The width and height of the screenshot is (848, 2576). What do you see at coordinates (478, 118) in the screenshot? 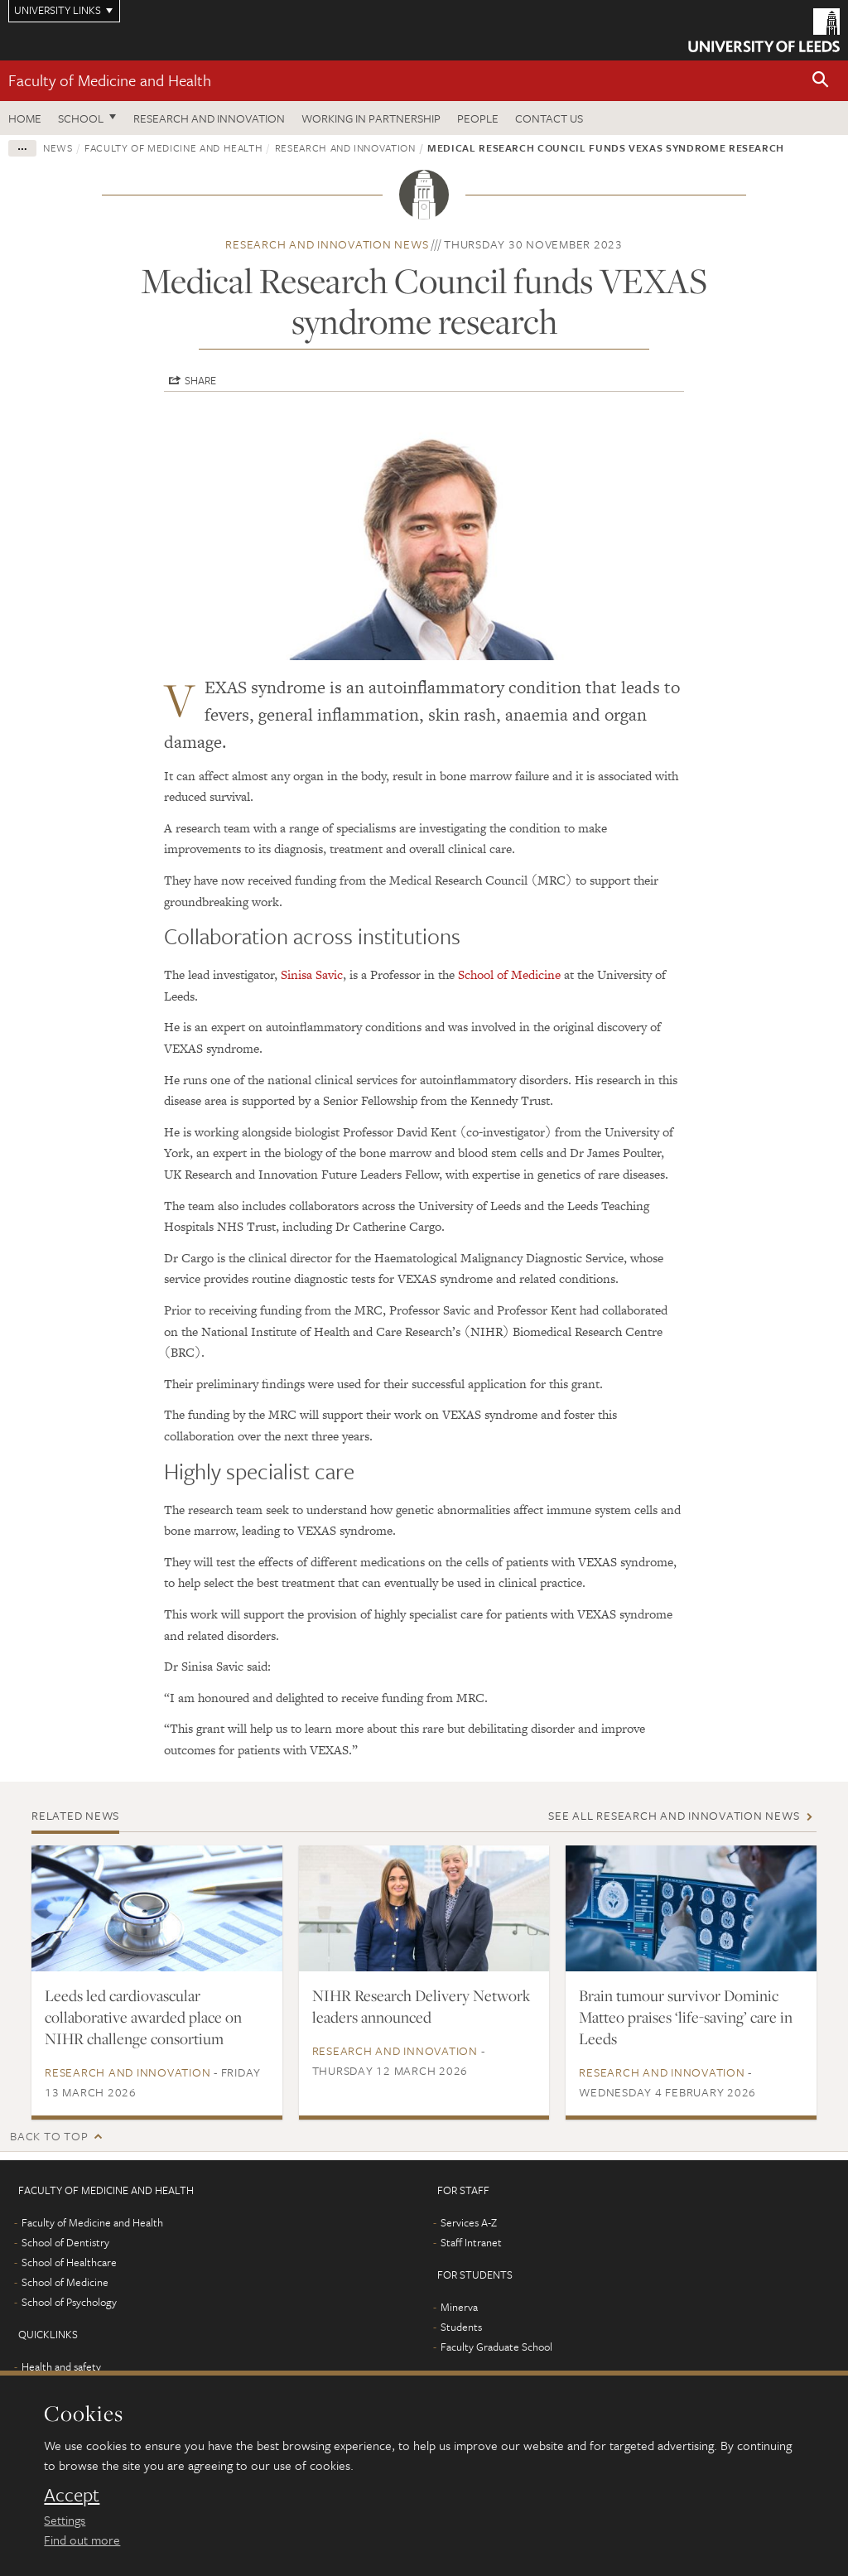
I see `People` at bounding box center [478, 118].